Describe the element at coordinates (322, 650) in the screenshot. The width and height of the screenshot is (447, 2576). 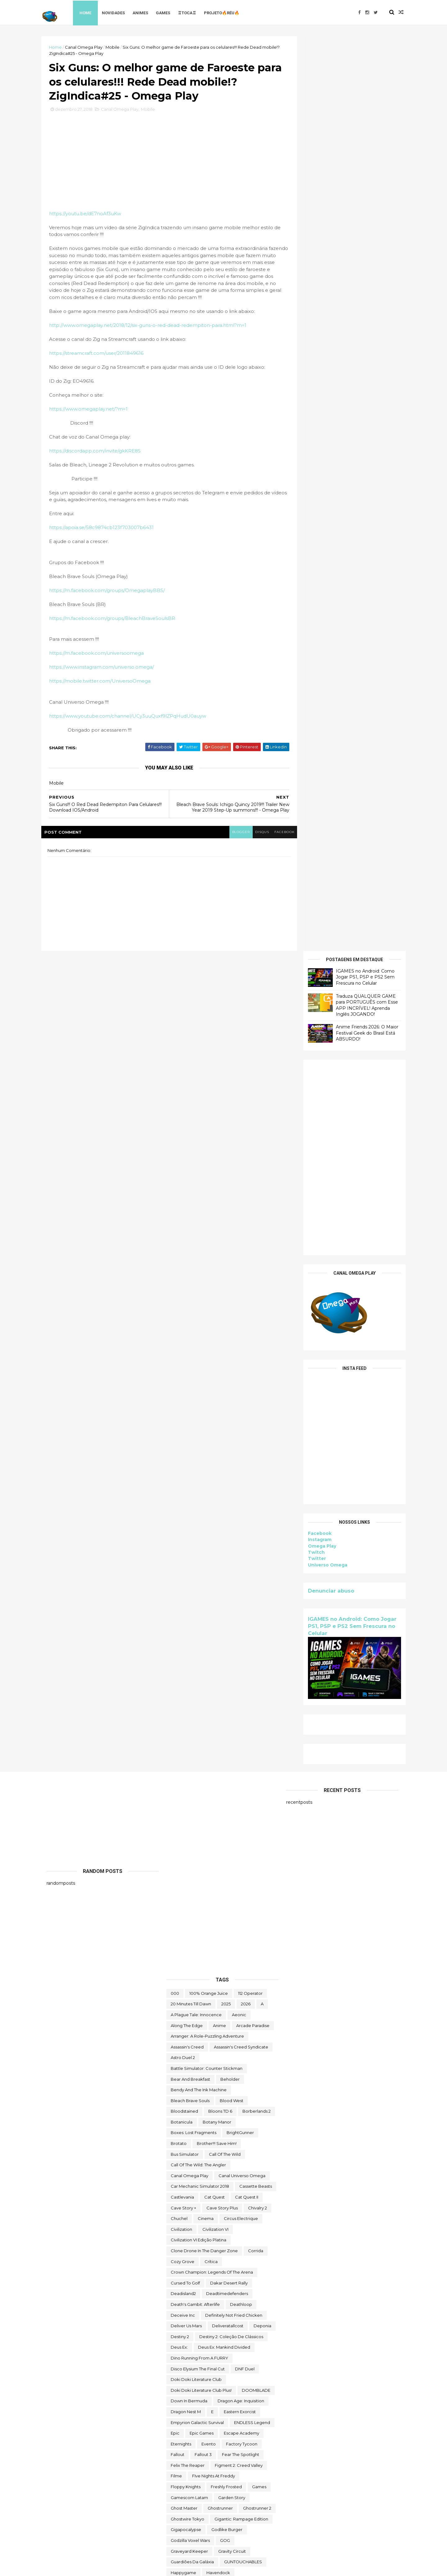
I see `Universo Omega` at that location.